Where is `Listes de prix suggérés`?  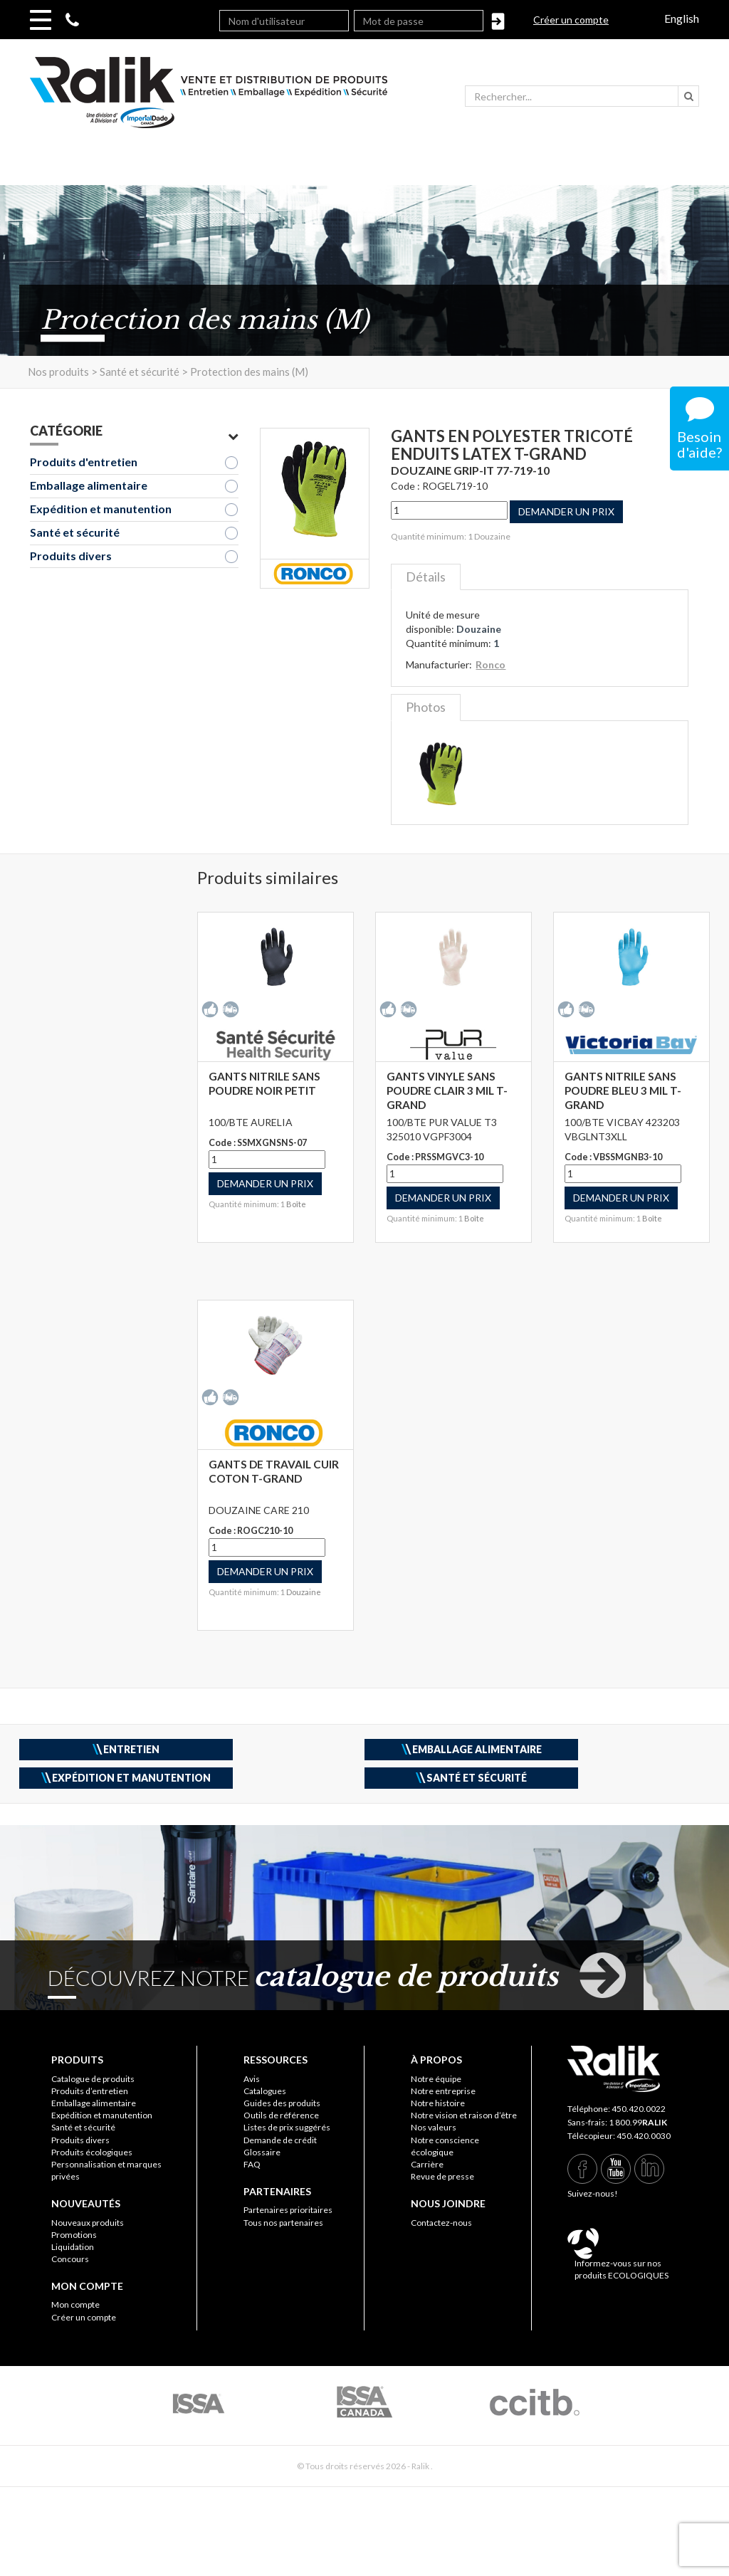 Listes de prix suggérés is located at coordinates (286, 2127).